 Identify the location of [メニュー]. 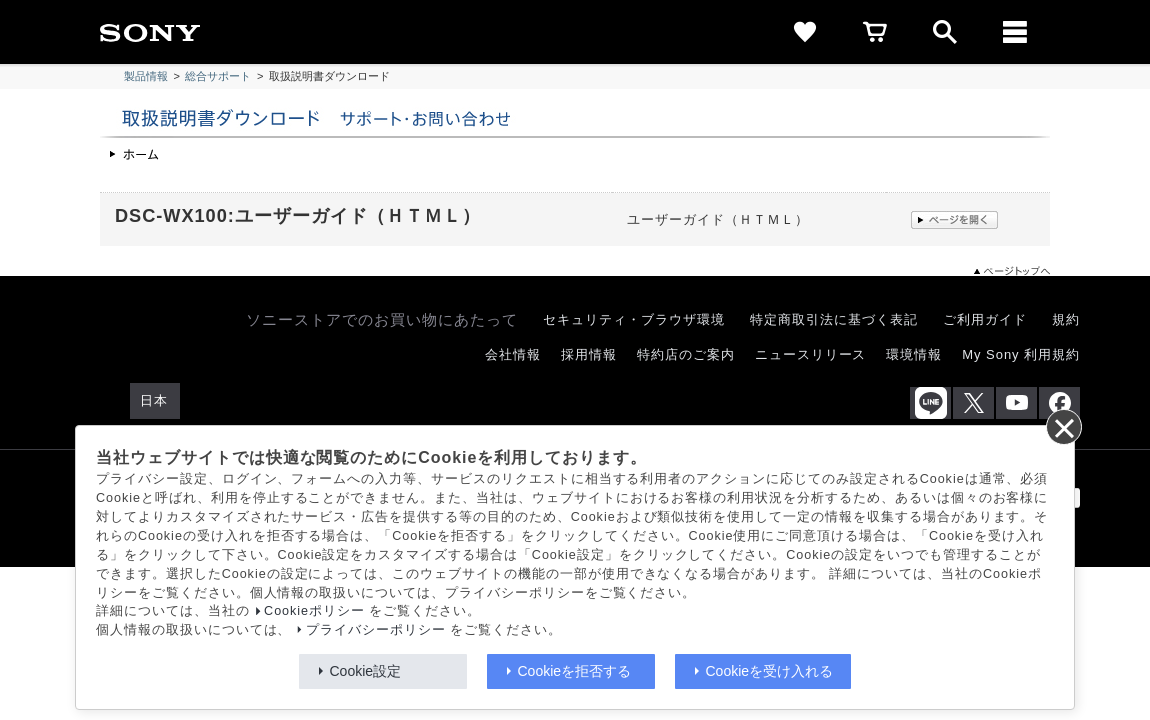
(1015, 32).